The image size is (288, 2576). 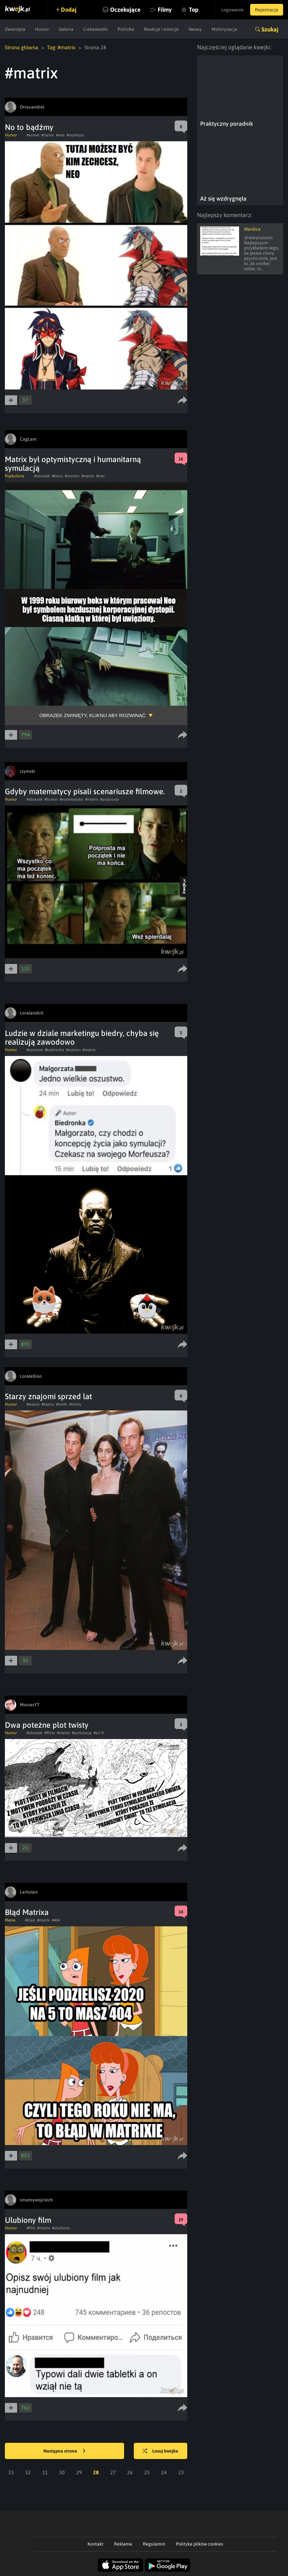 What do you see at coordinates (165, 9) in the screenshot?
I see `Filmy` at bounding box center [165, 9].